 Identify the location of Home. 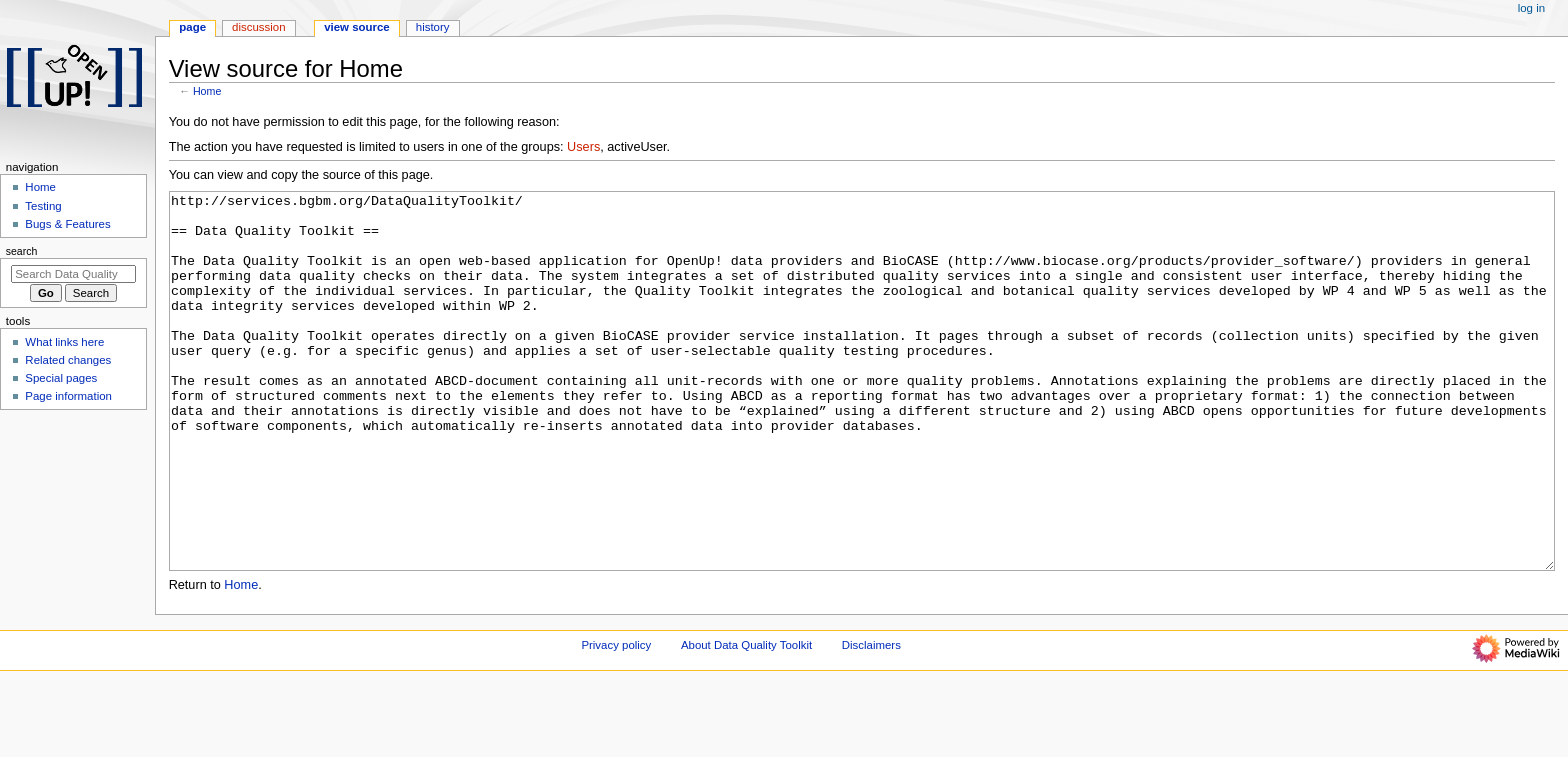
(207, 91).